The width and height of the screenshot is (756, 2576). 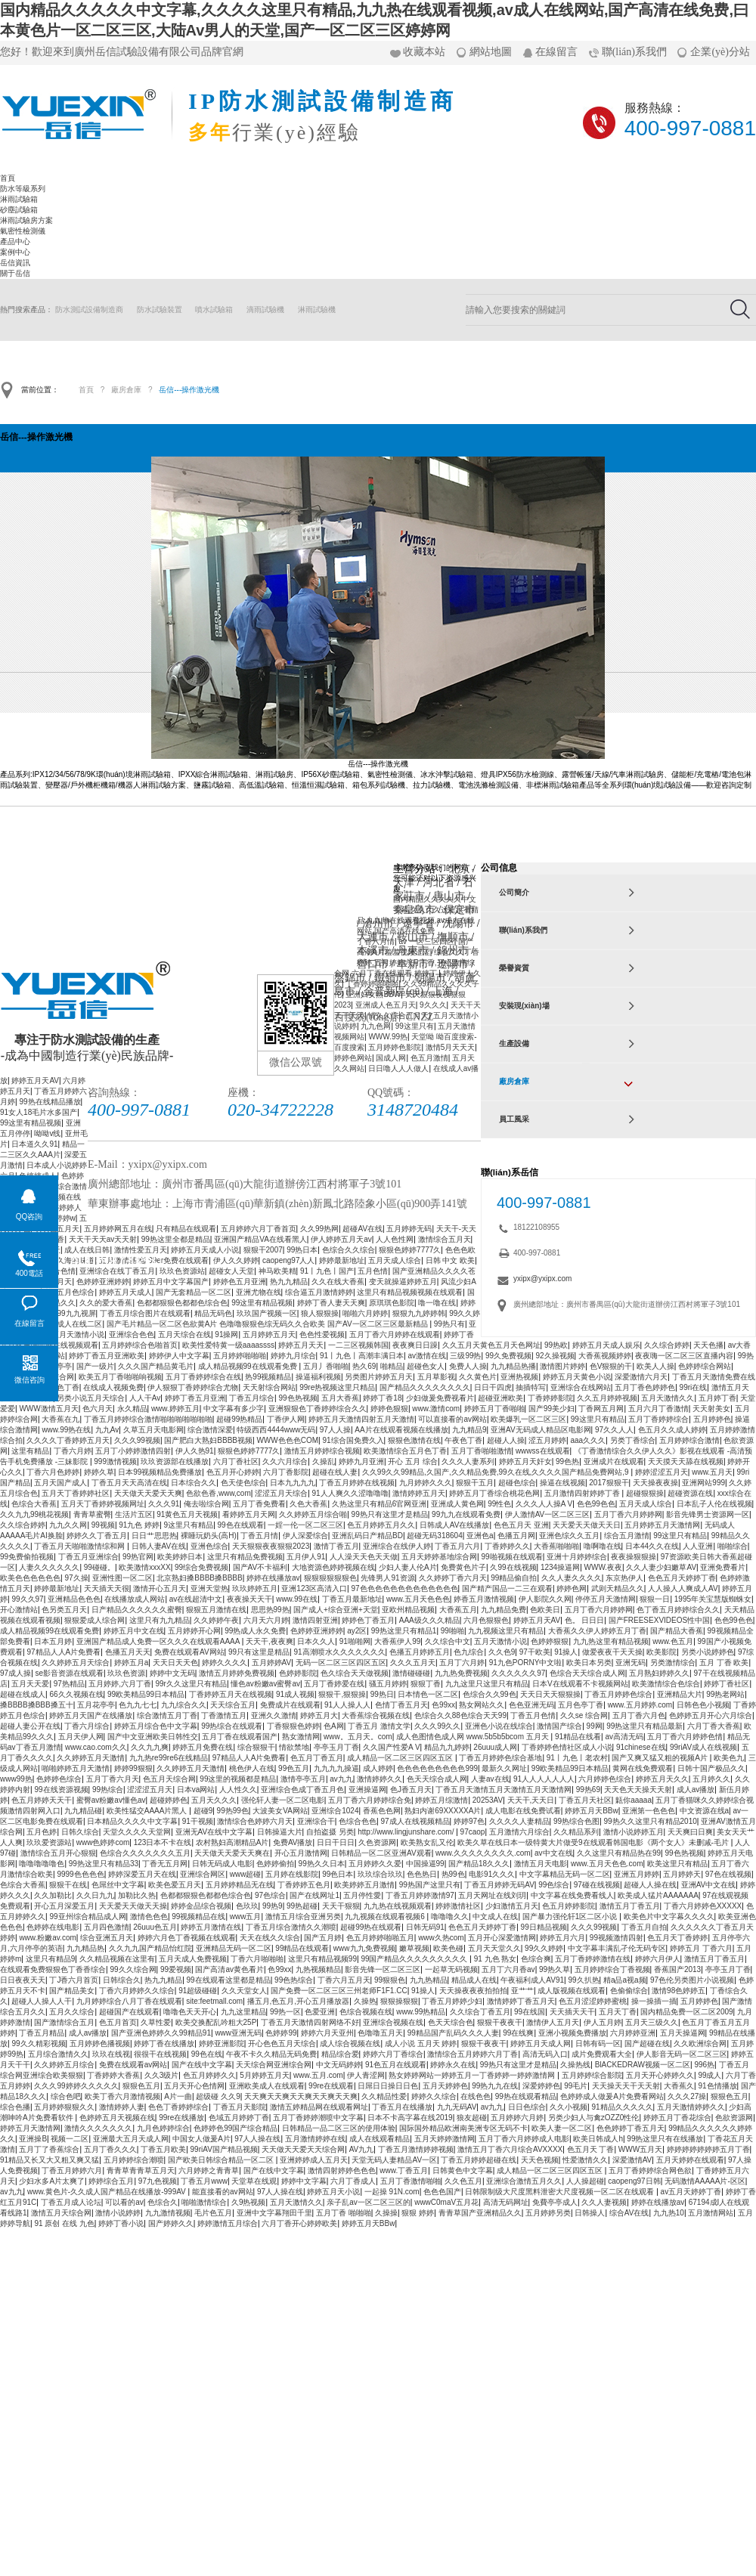 I want to click on 婷婷中文无码, so click(x=172, y=1673).